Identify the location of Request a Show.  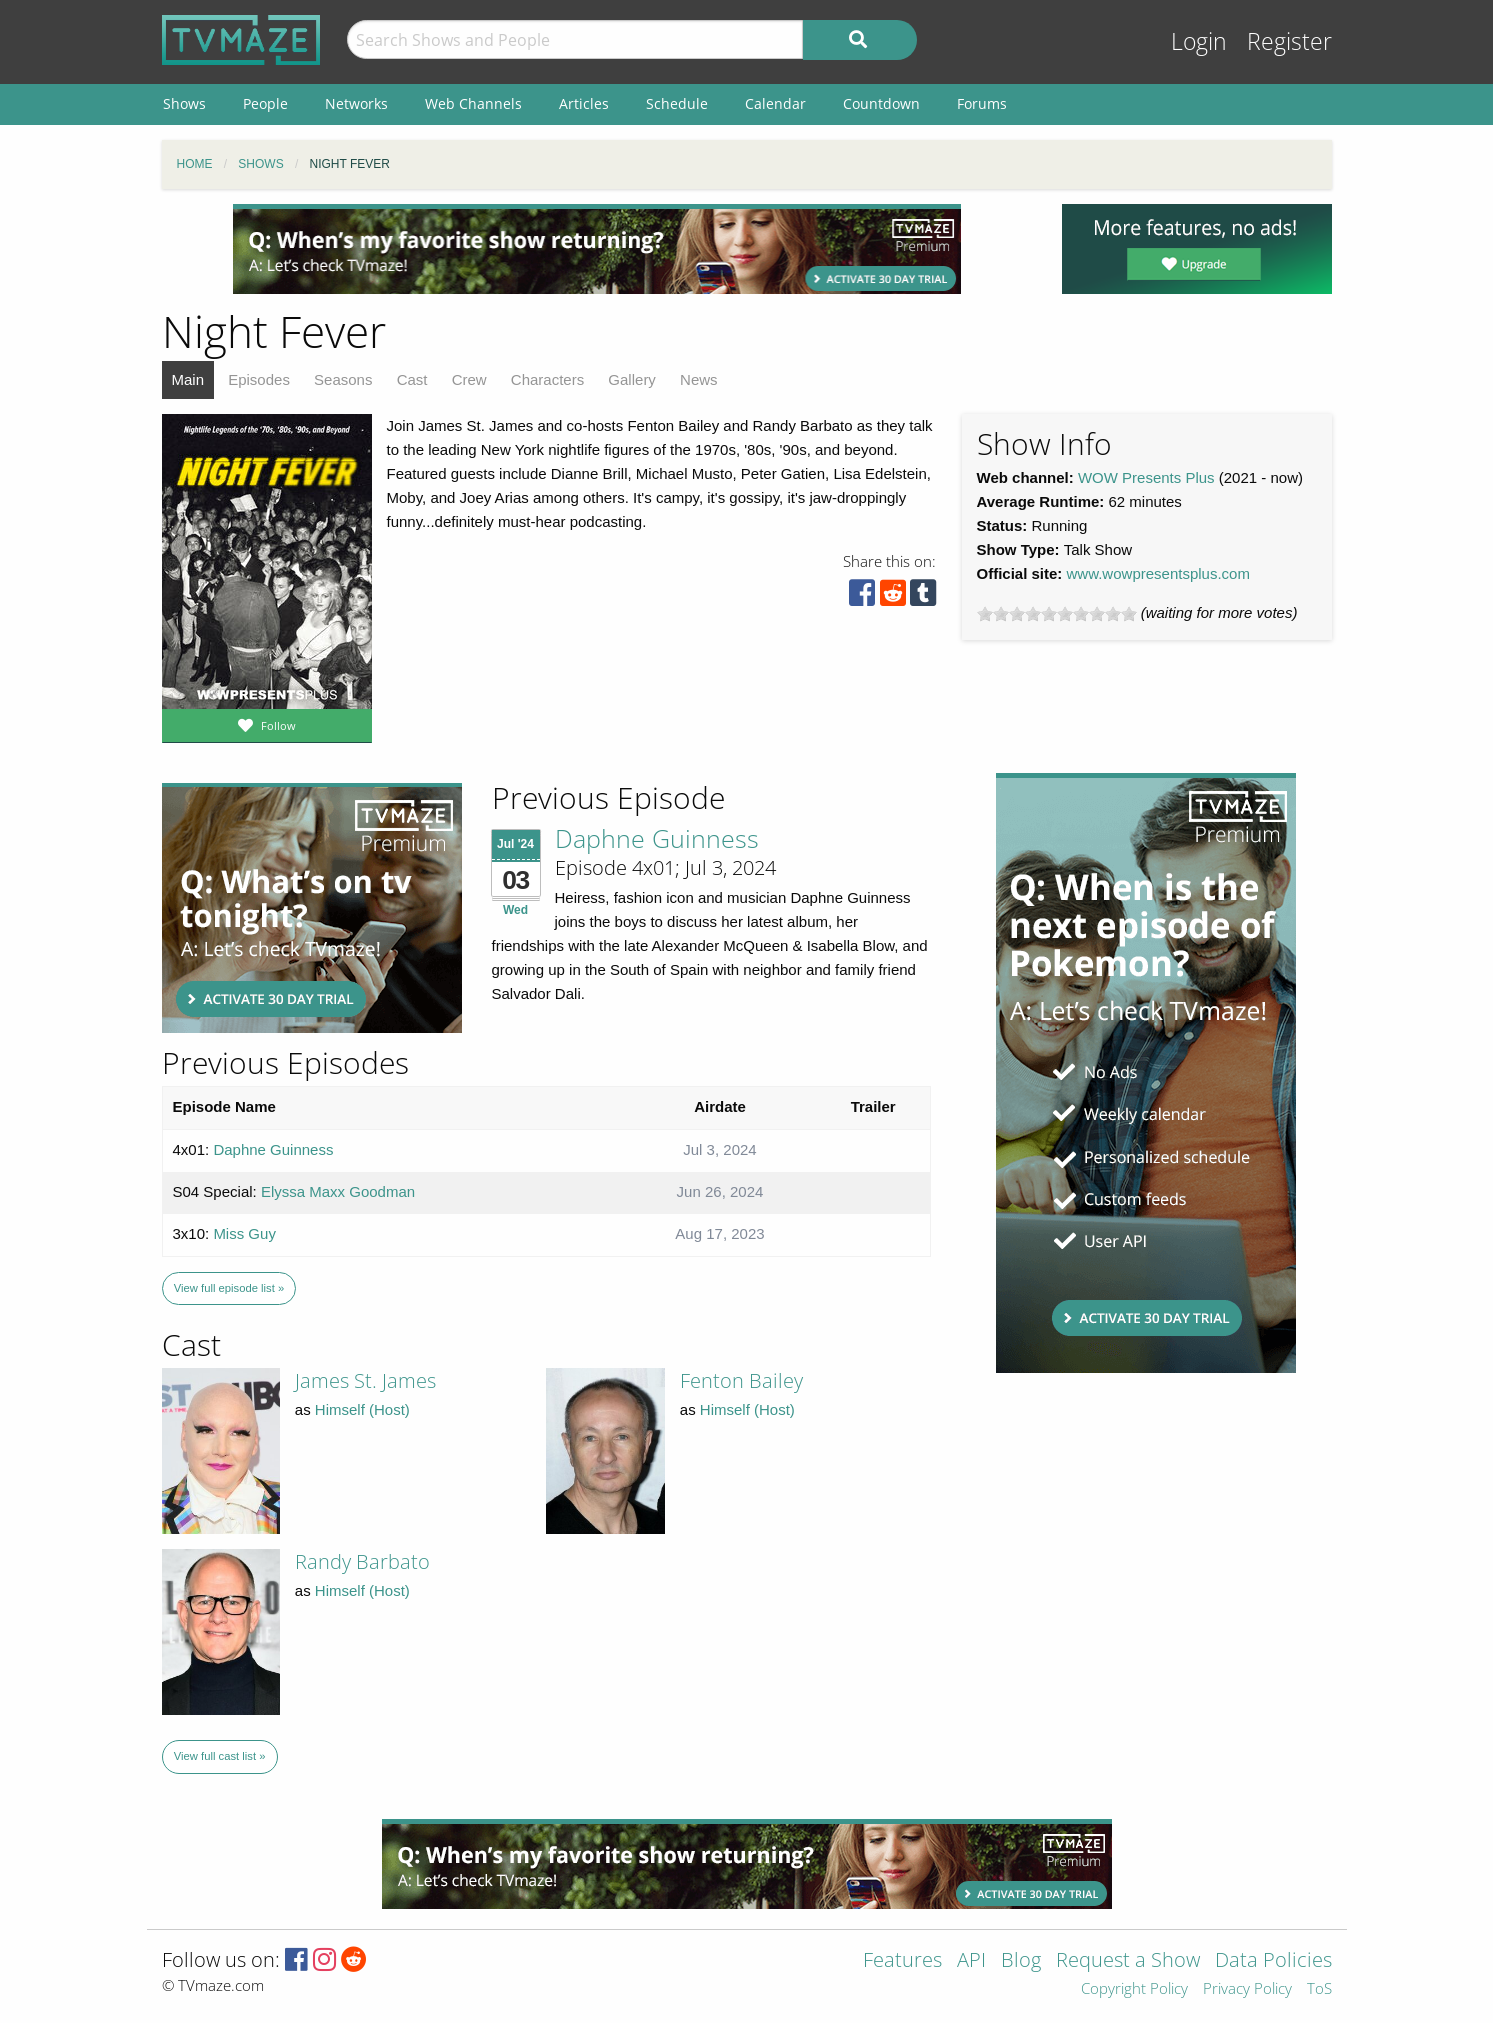
(1128, 1961).